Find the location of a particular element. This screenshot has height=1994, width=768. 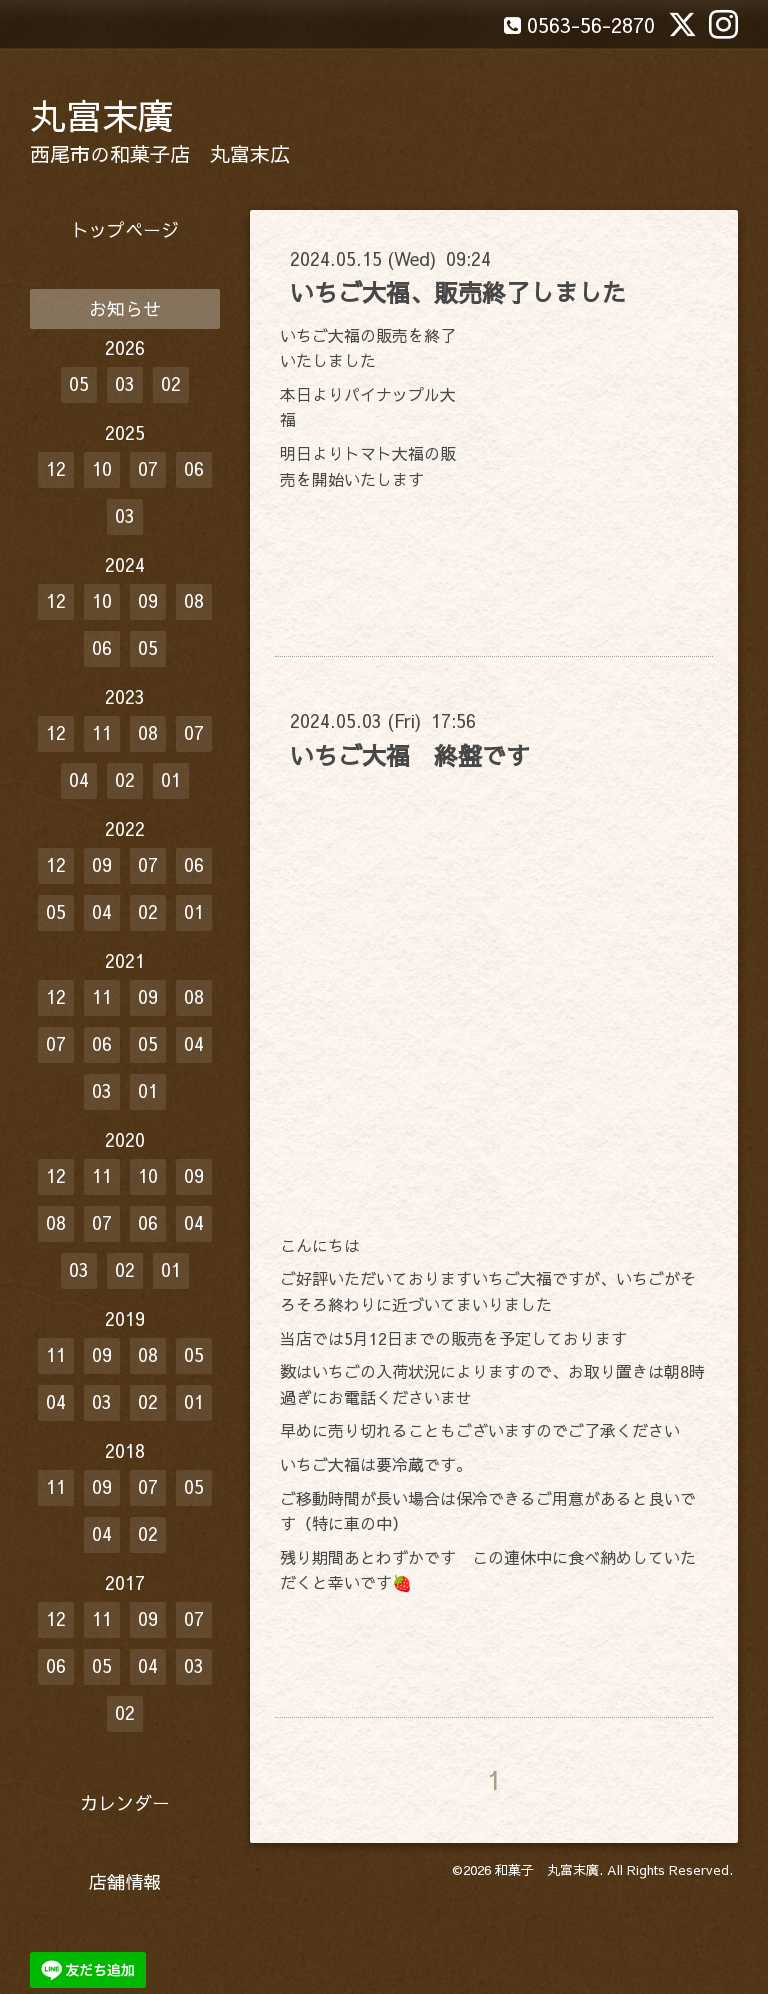

06 is located at coordinates (194, 468).